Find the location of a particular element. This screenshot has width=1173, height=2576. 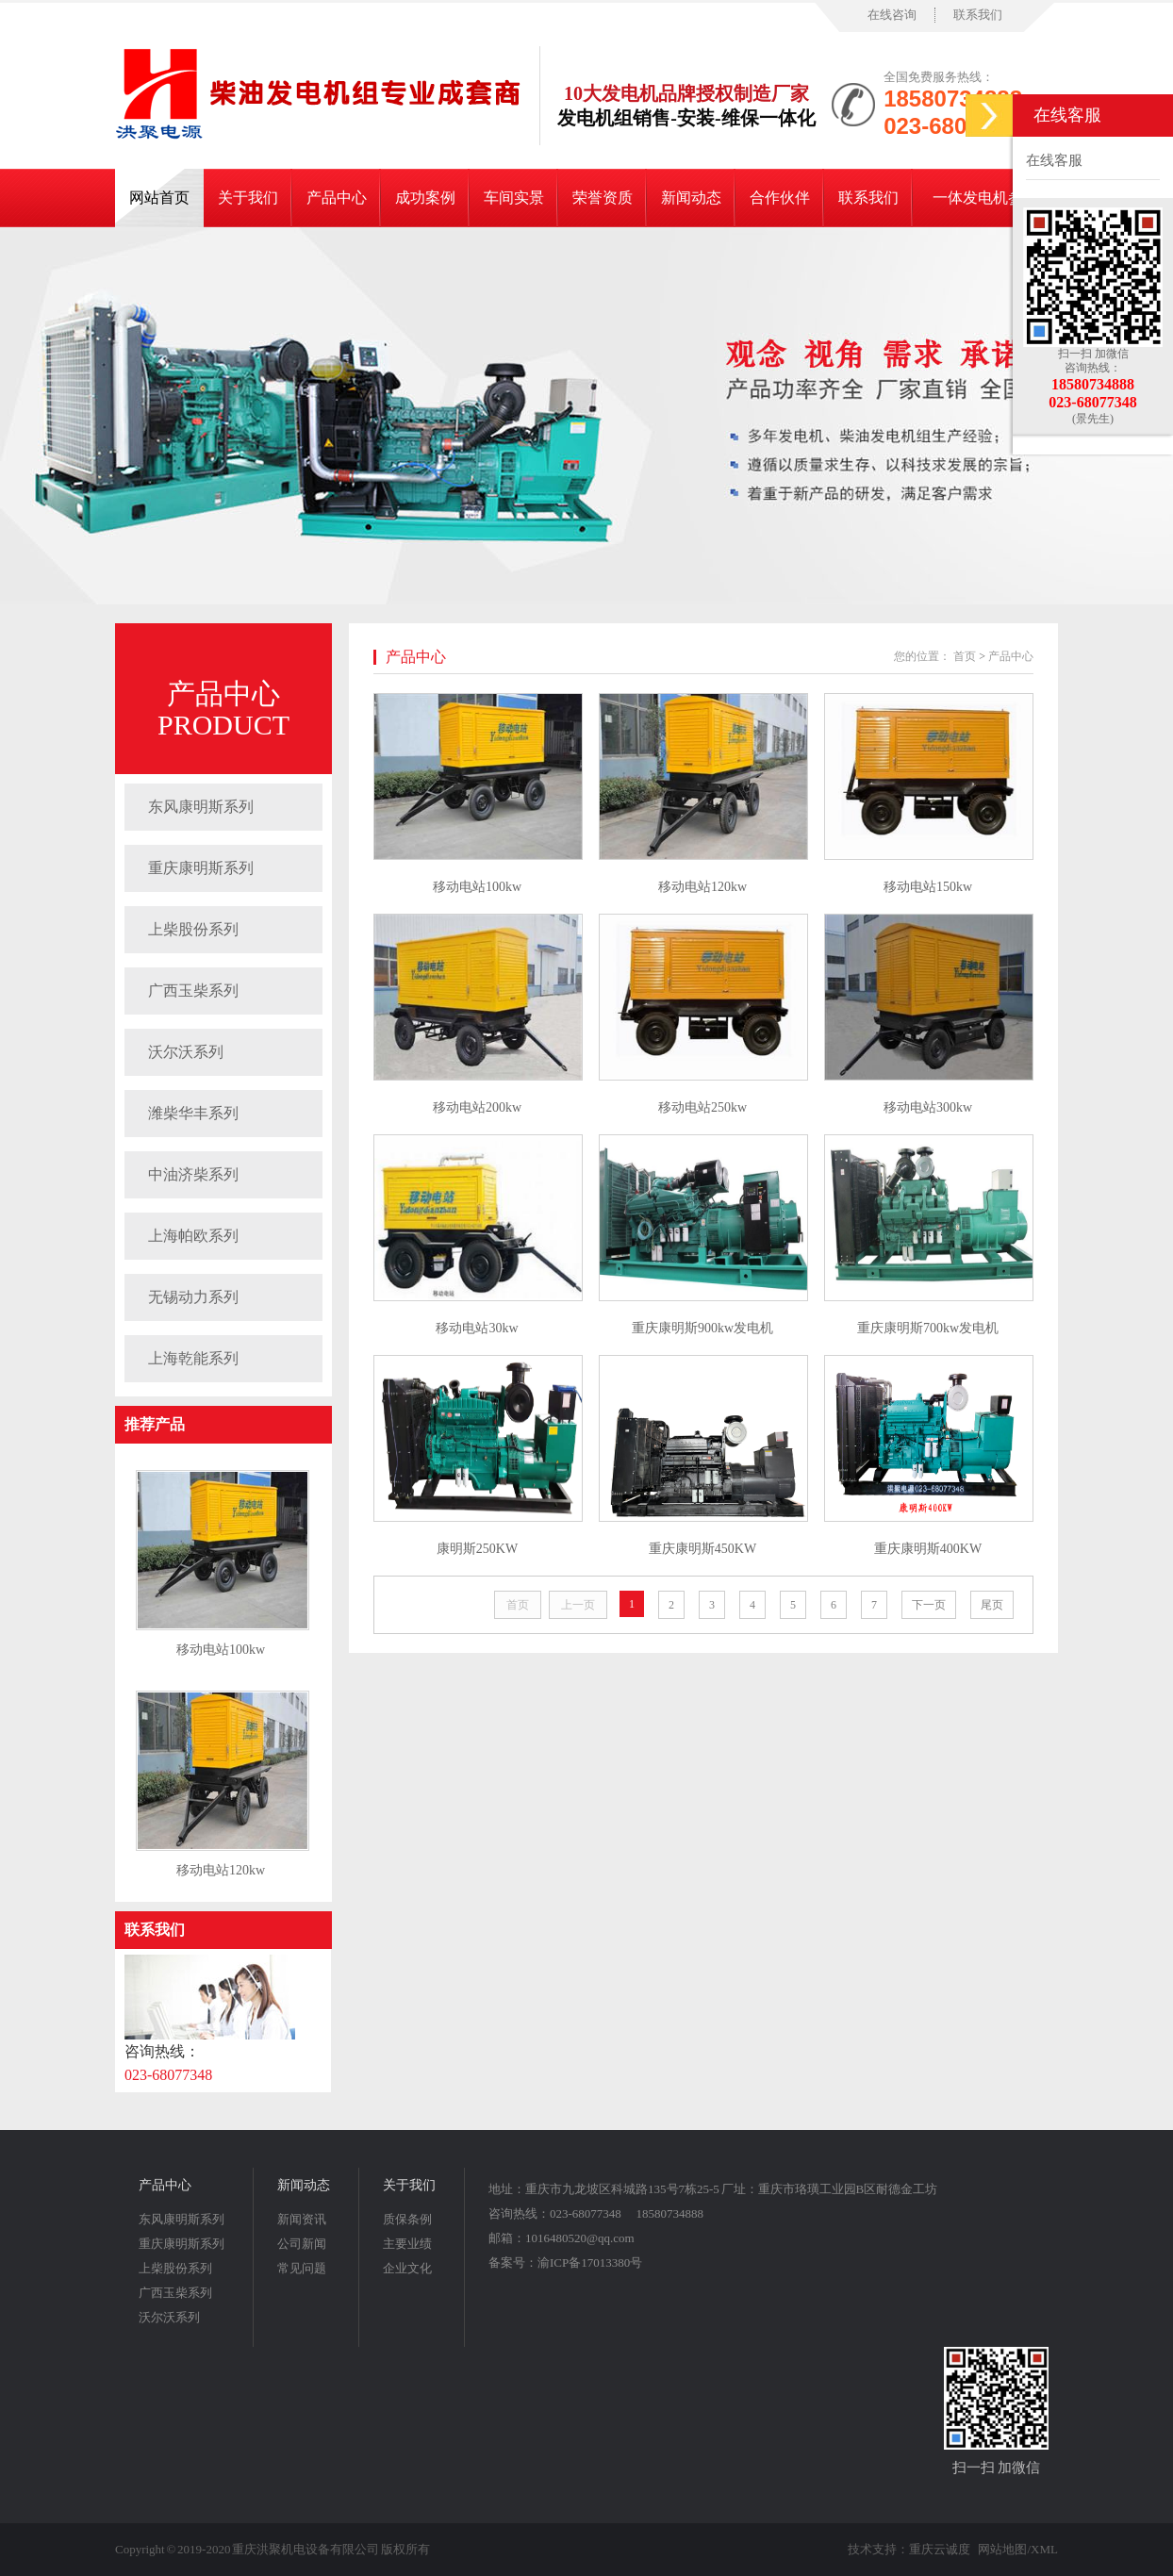

重庆康明斯900kw发电机 is located at coordinates (702, 1328).